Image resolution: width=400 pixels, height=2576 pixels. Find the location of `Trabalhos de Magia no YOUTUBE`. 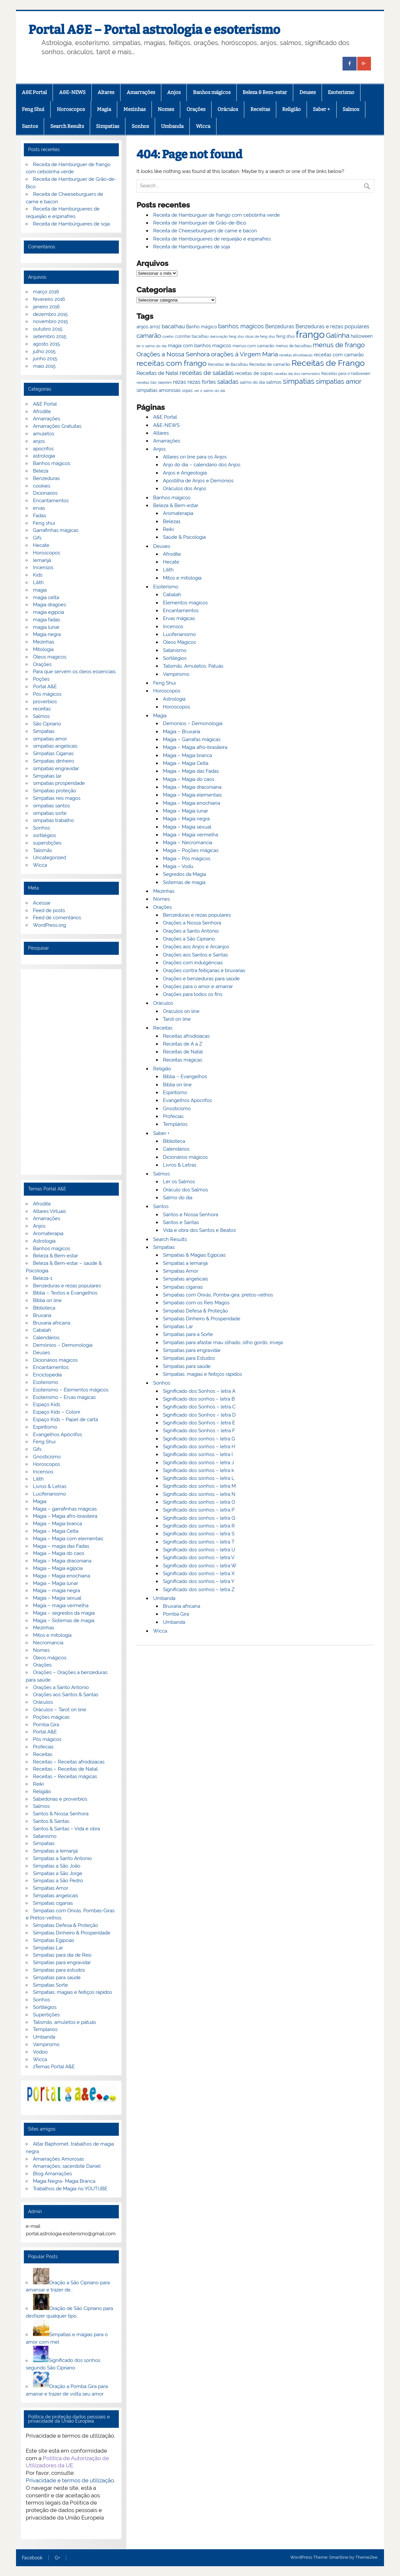

Trabalhos de Magia no YOUTUBE is located at coordinates (70, 2189).